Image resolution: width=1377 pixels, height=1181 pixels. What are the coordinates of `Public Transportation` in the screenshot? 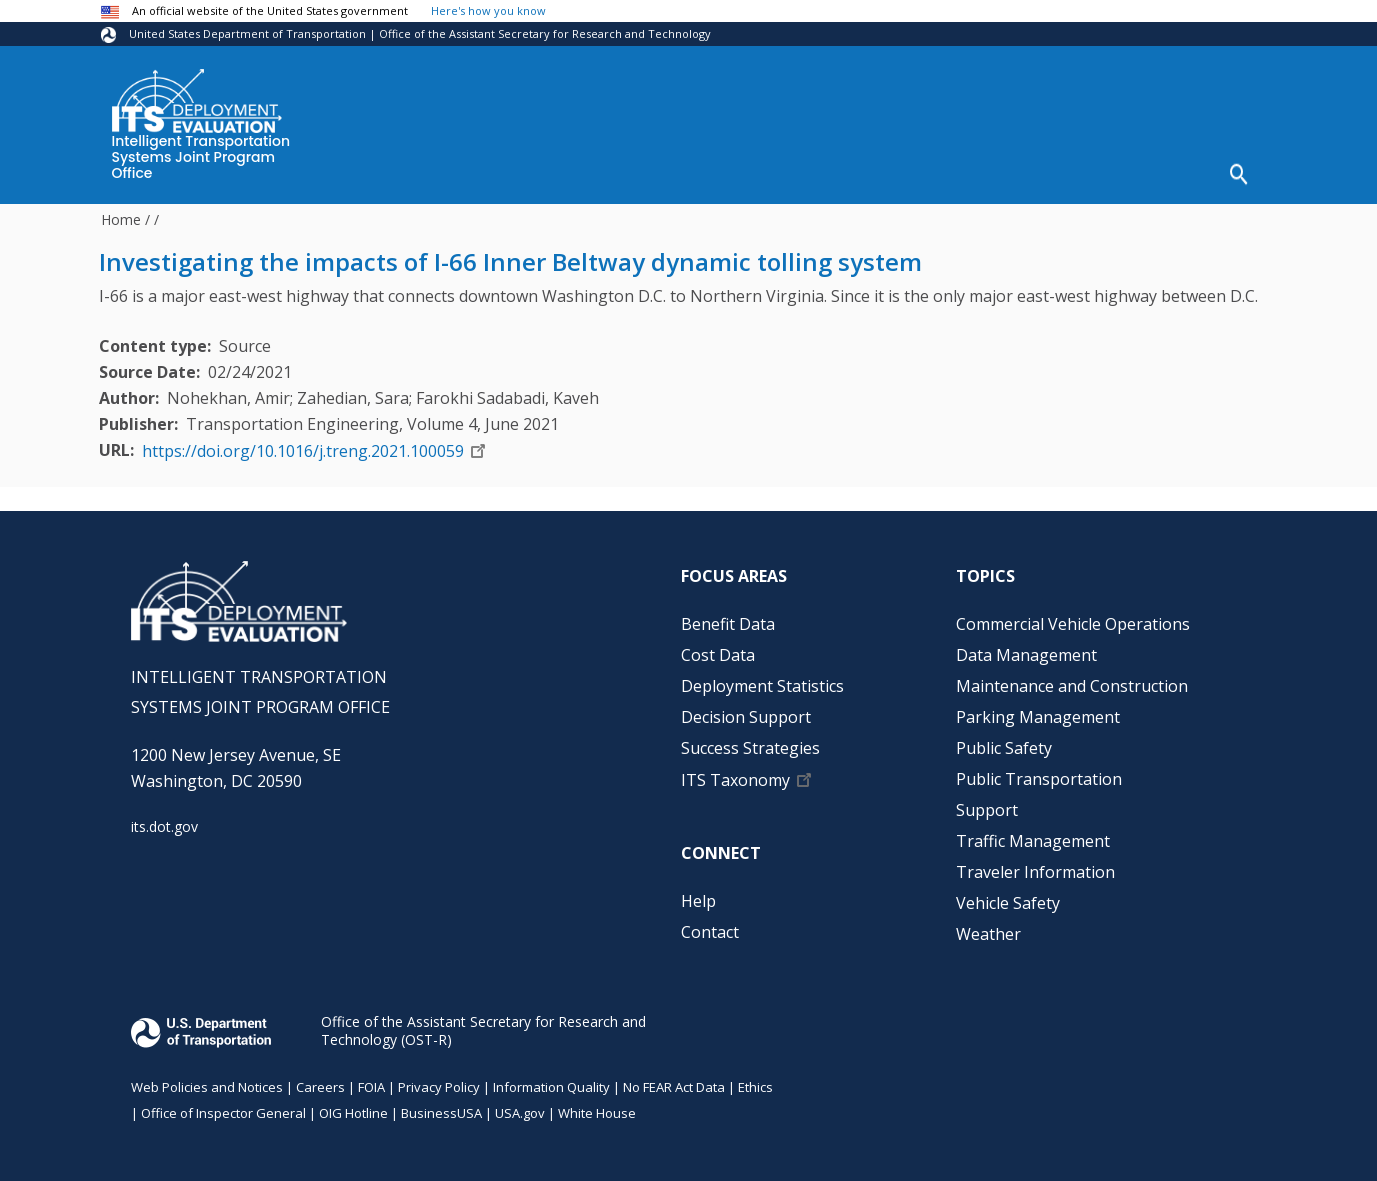 It's located at (1039, 772).